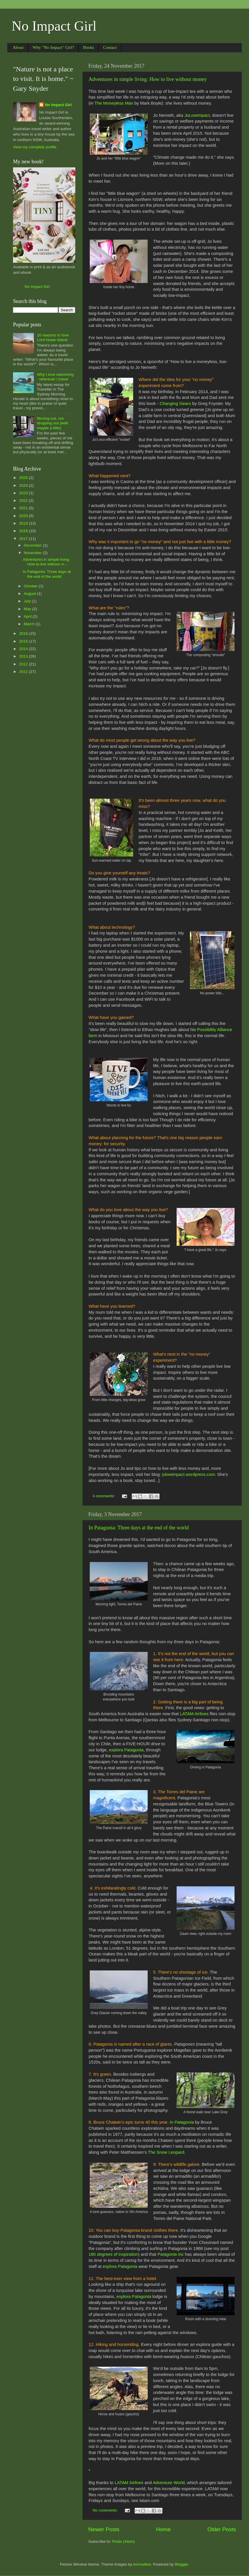 This screenshot has width=249, height=2576. Describe the element at coordinates (24, 485) in the screenshot. I see `2024` at that location.